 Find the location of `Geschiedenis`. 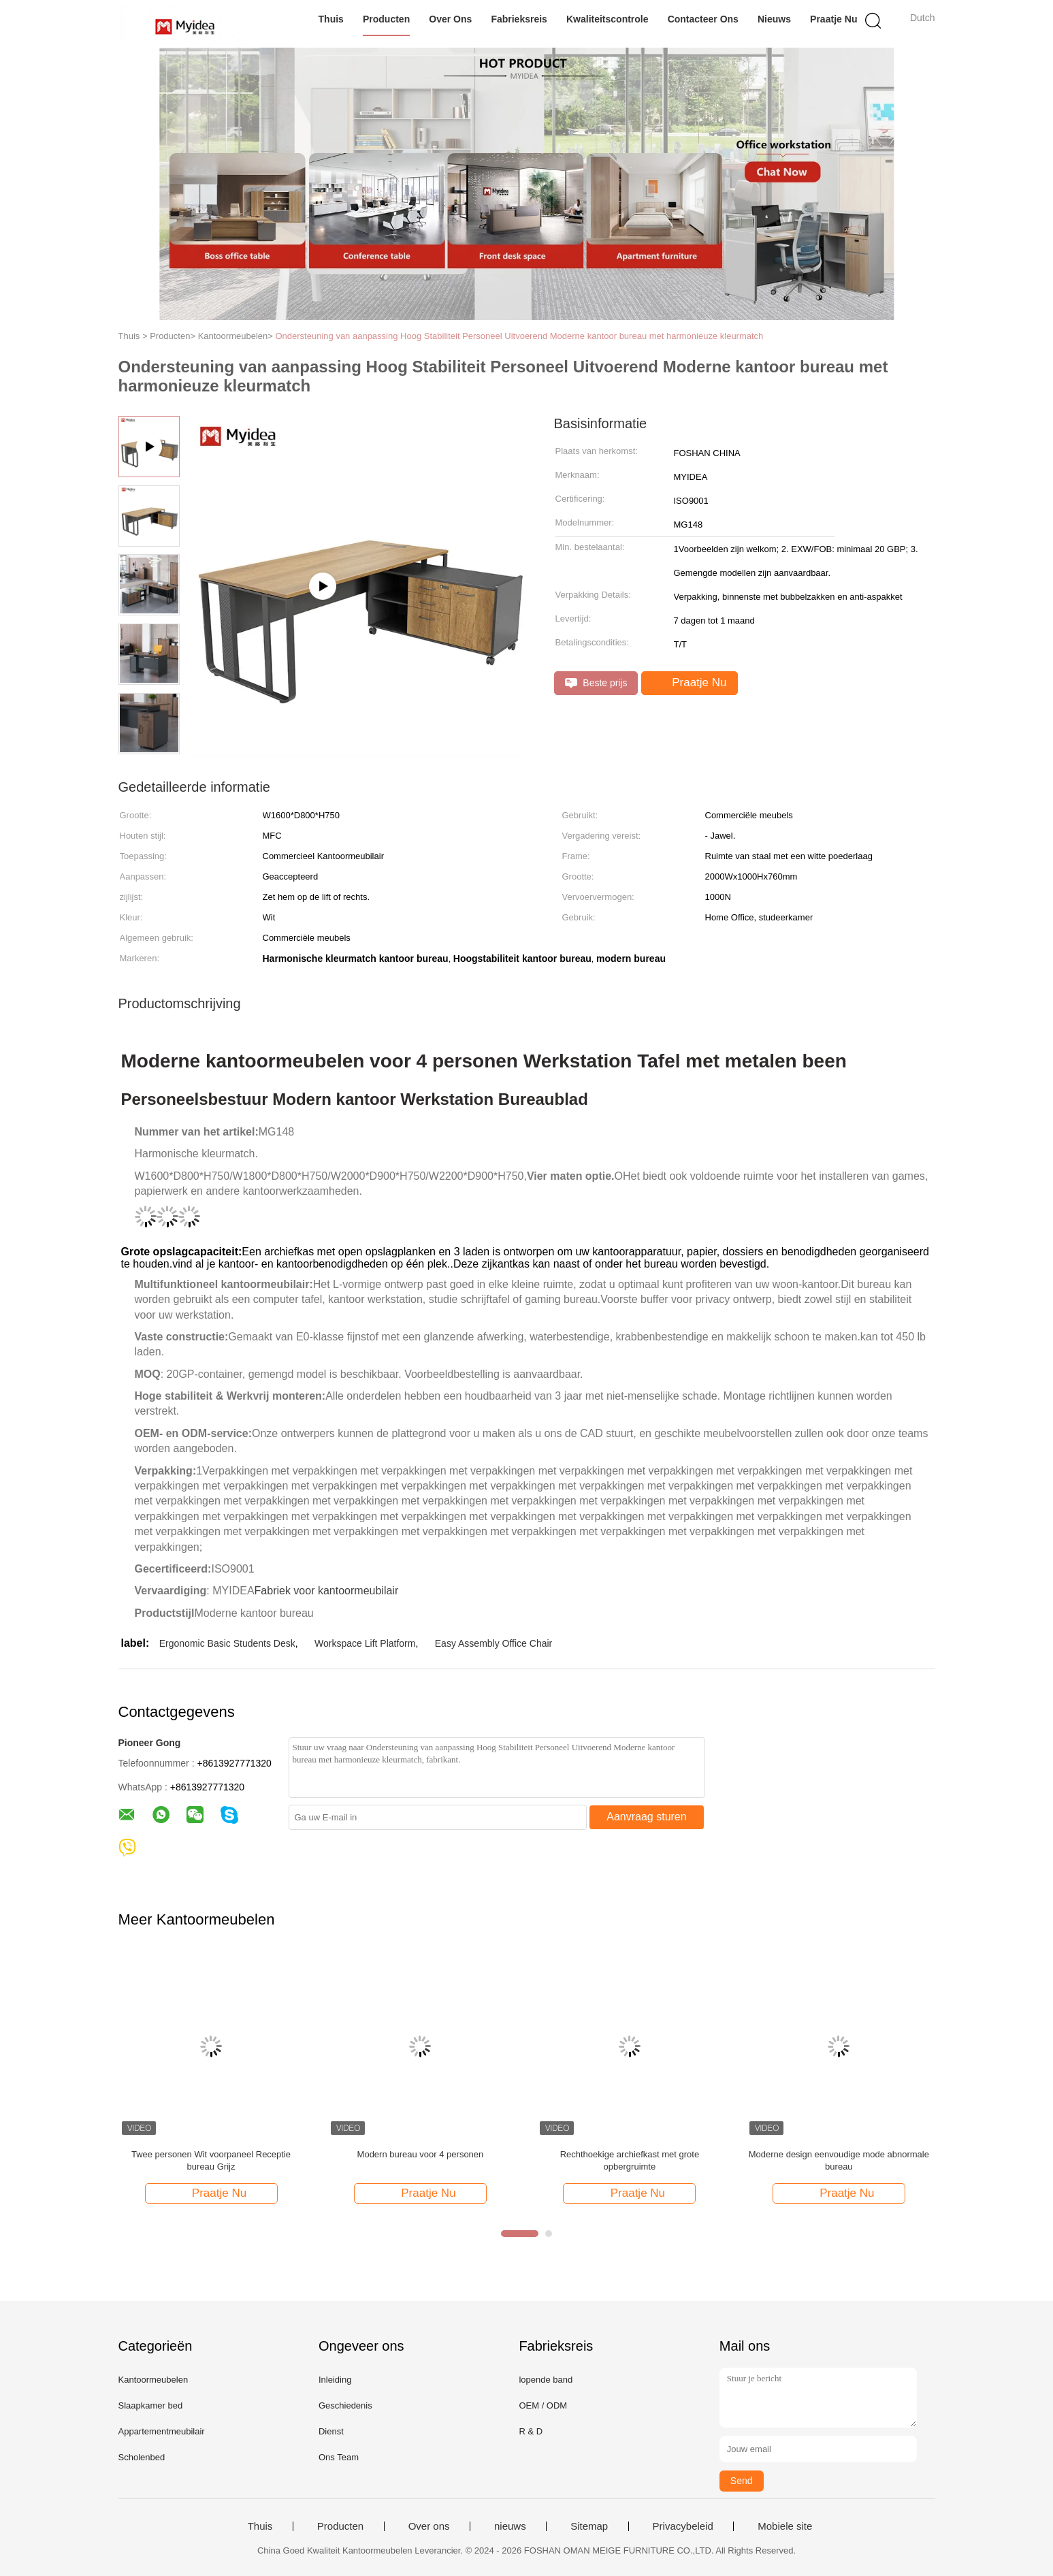

Geschiedenis is located at coordinates (345, 2405).